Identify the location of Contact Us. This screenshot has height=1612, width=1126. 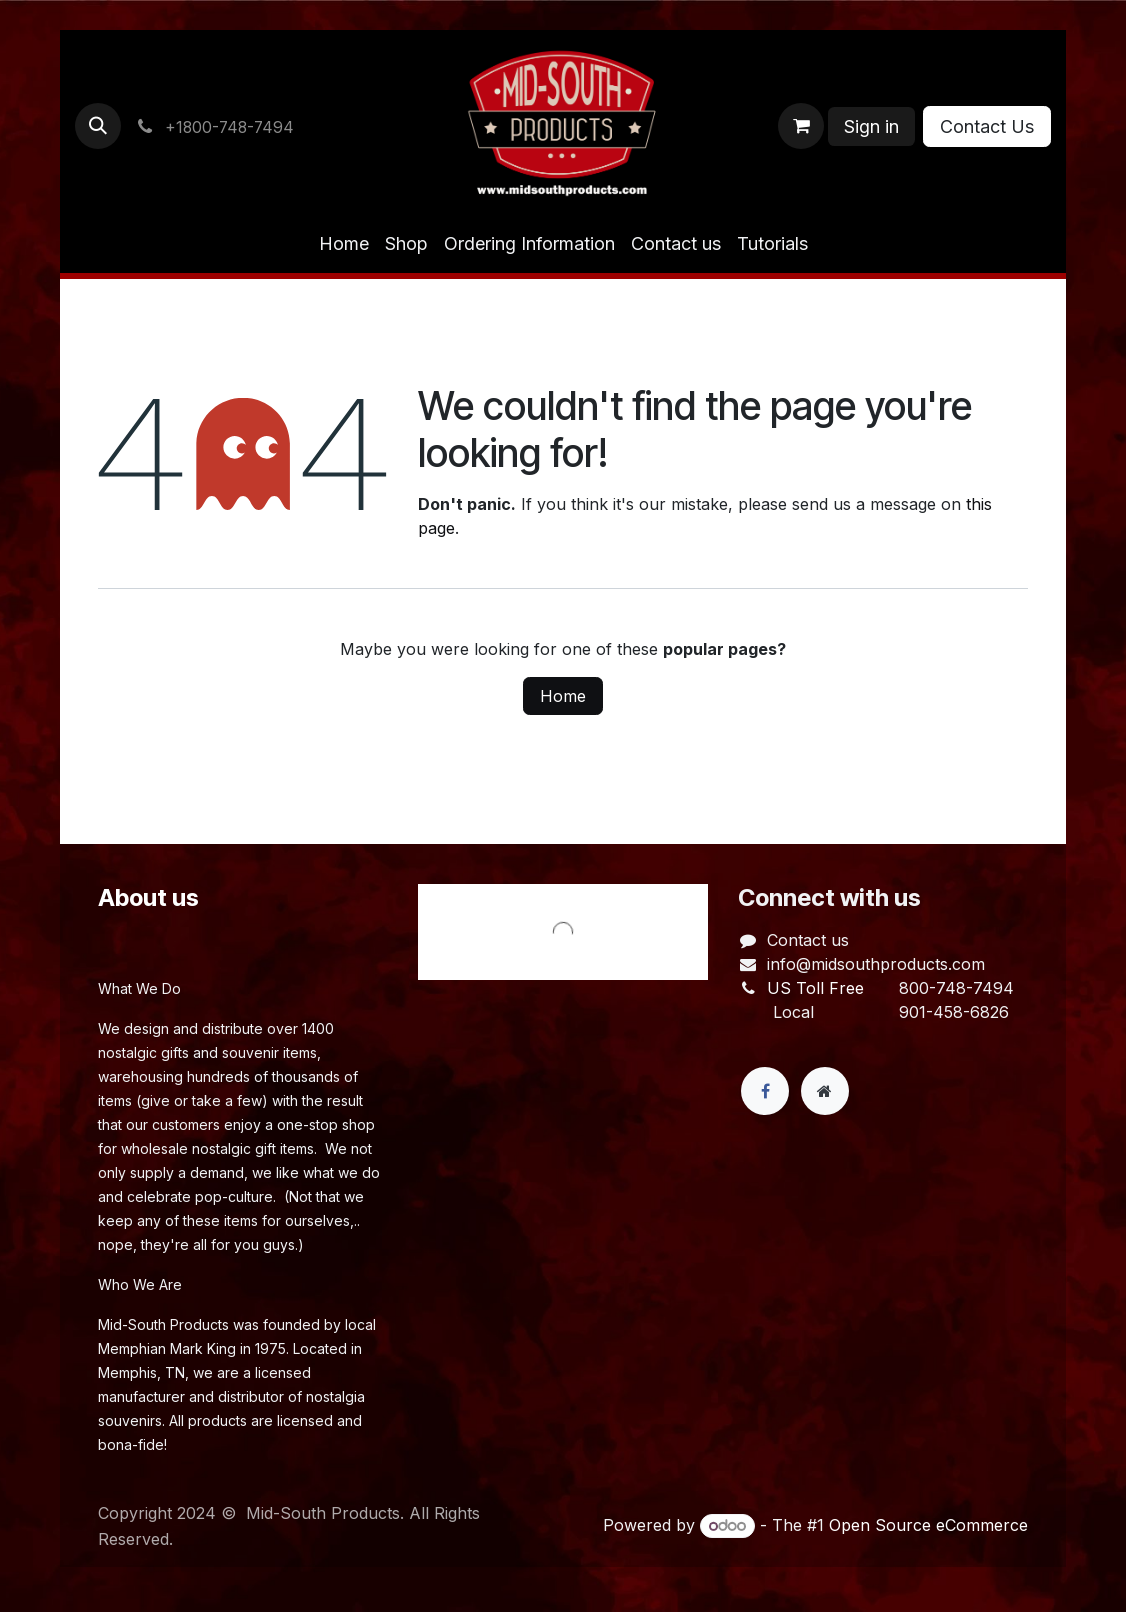
(987, 126).